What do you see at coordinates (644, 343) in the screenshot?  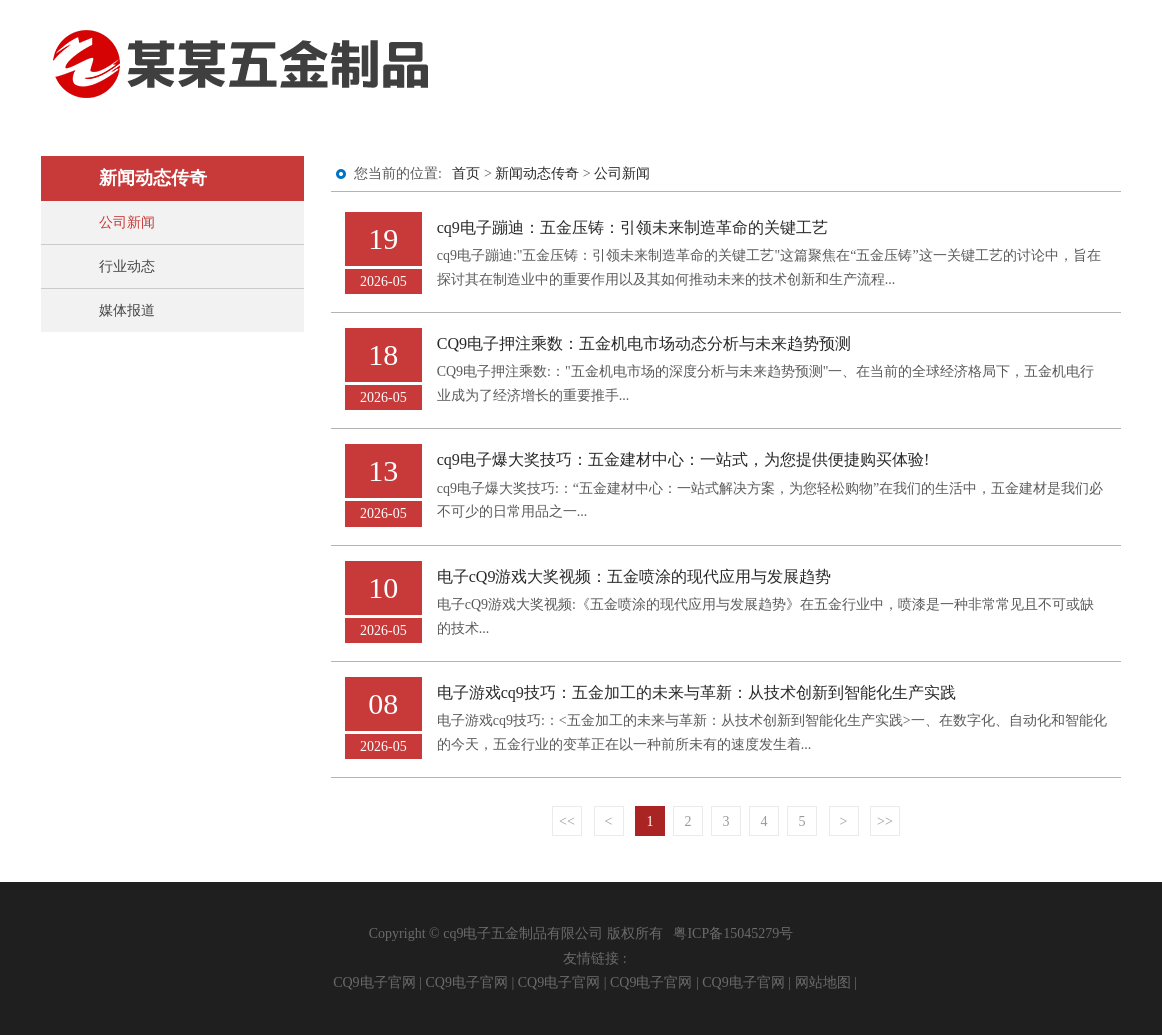 I see `CQ9电子押注乘数：五金机电市场动态分析与未来趋势预测` at bounding box center [644, 343].